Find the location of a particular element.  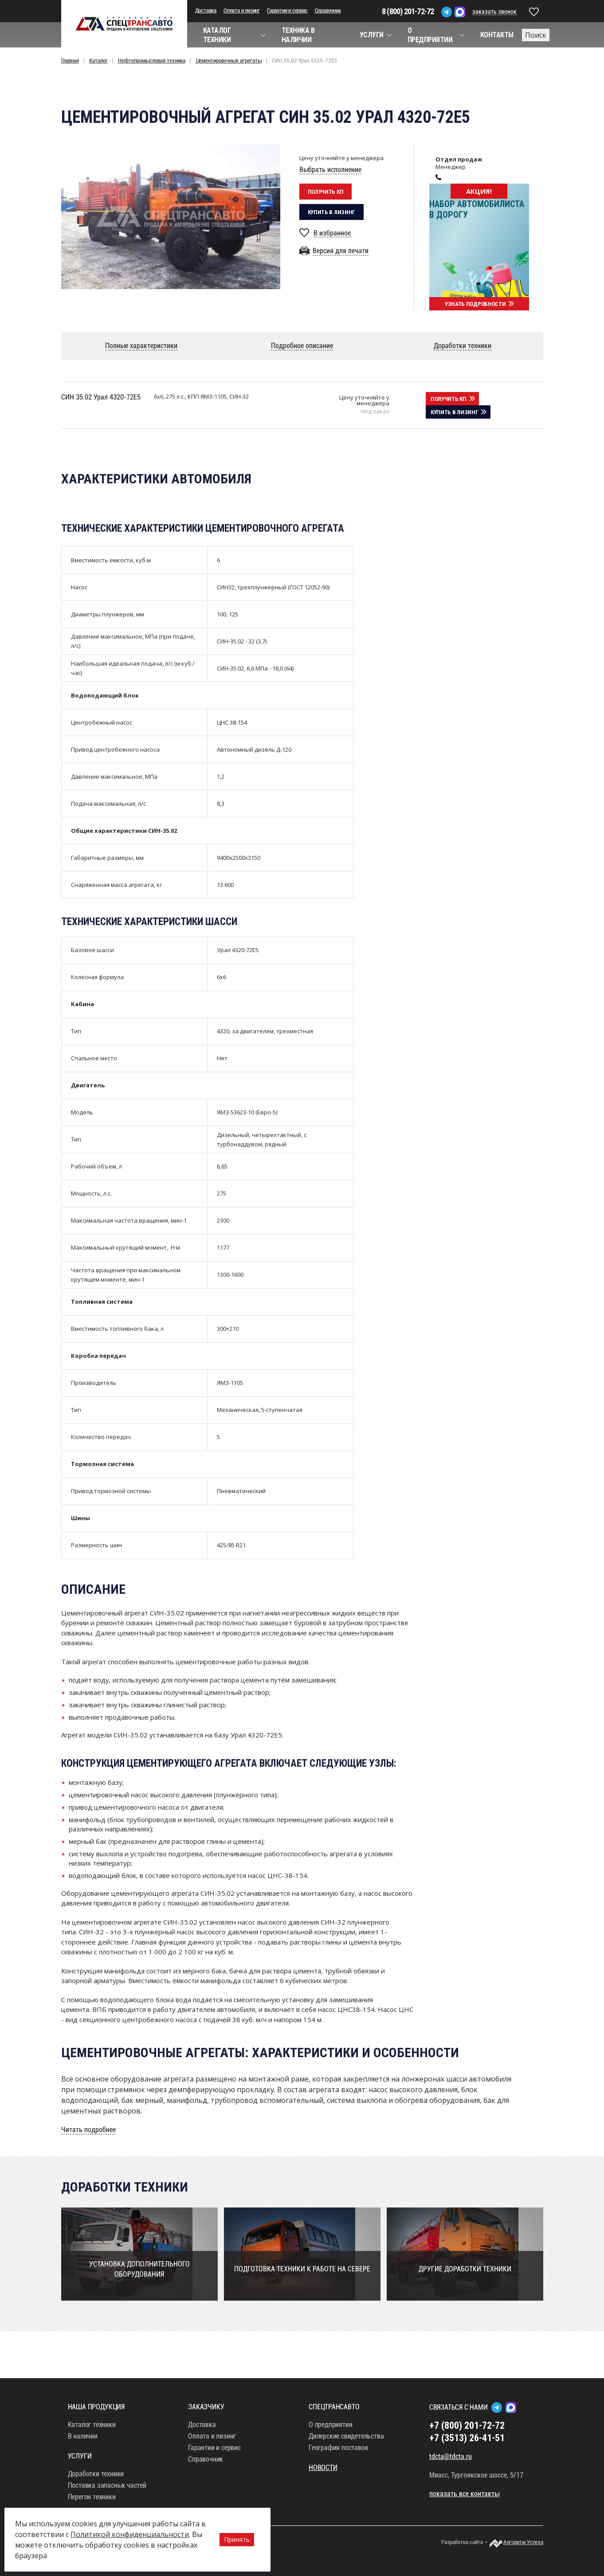

показать все контакты is located at coordinates (464, 2510).